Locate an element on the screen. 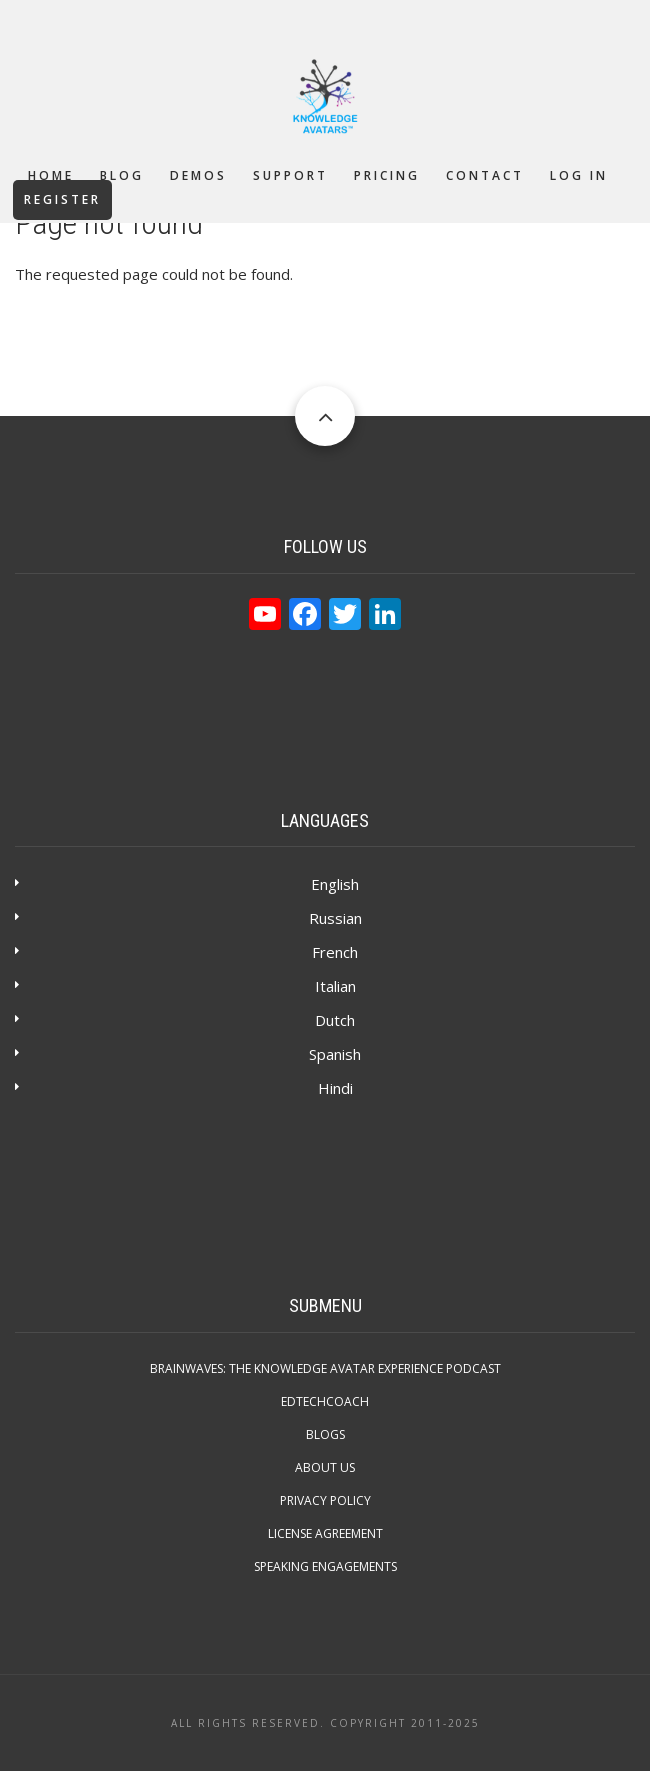  EdTechCOACH is located at coordinates (325, 1401).